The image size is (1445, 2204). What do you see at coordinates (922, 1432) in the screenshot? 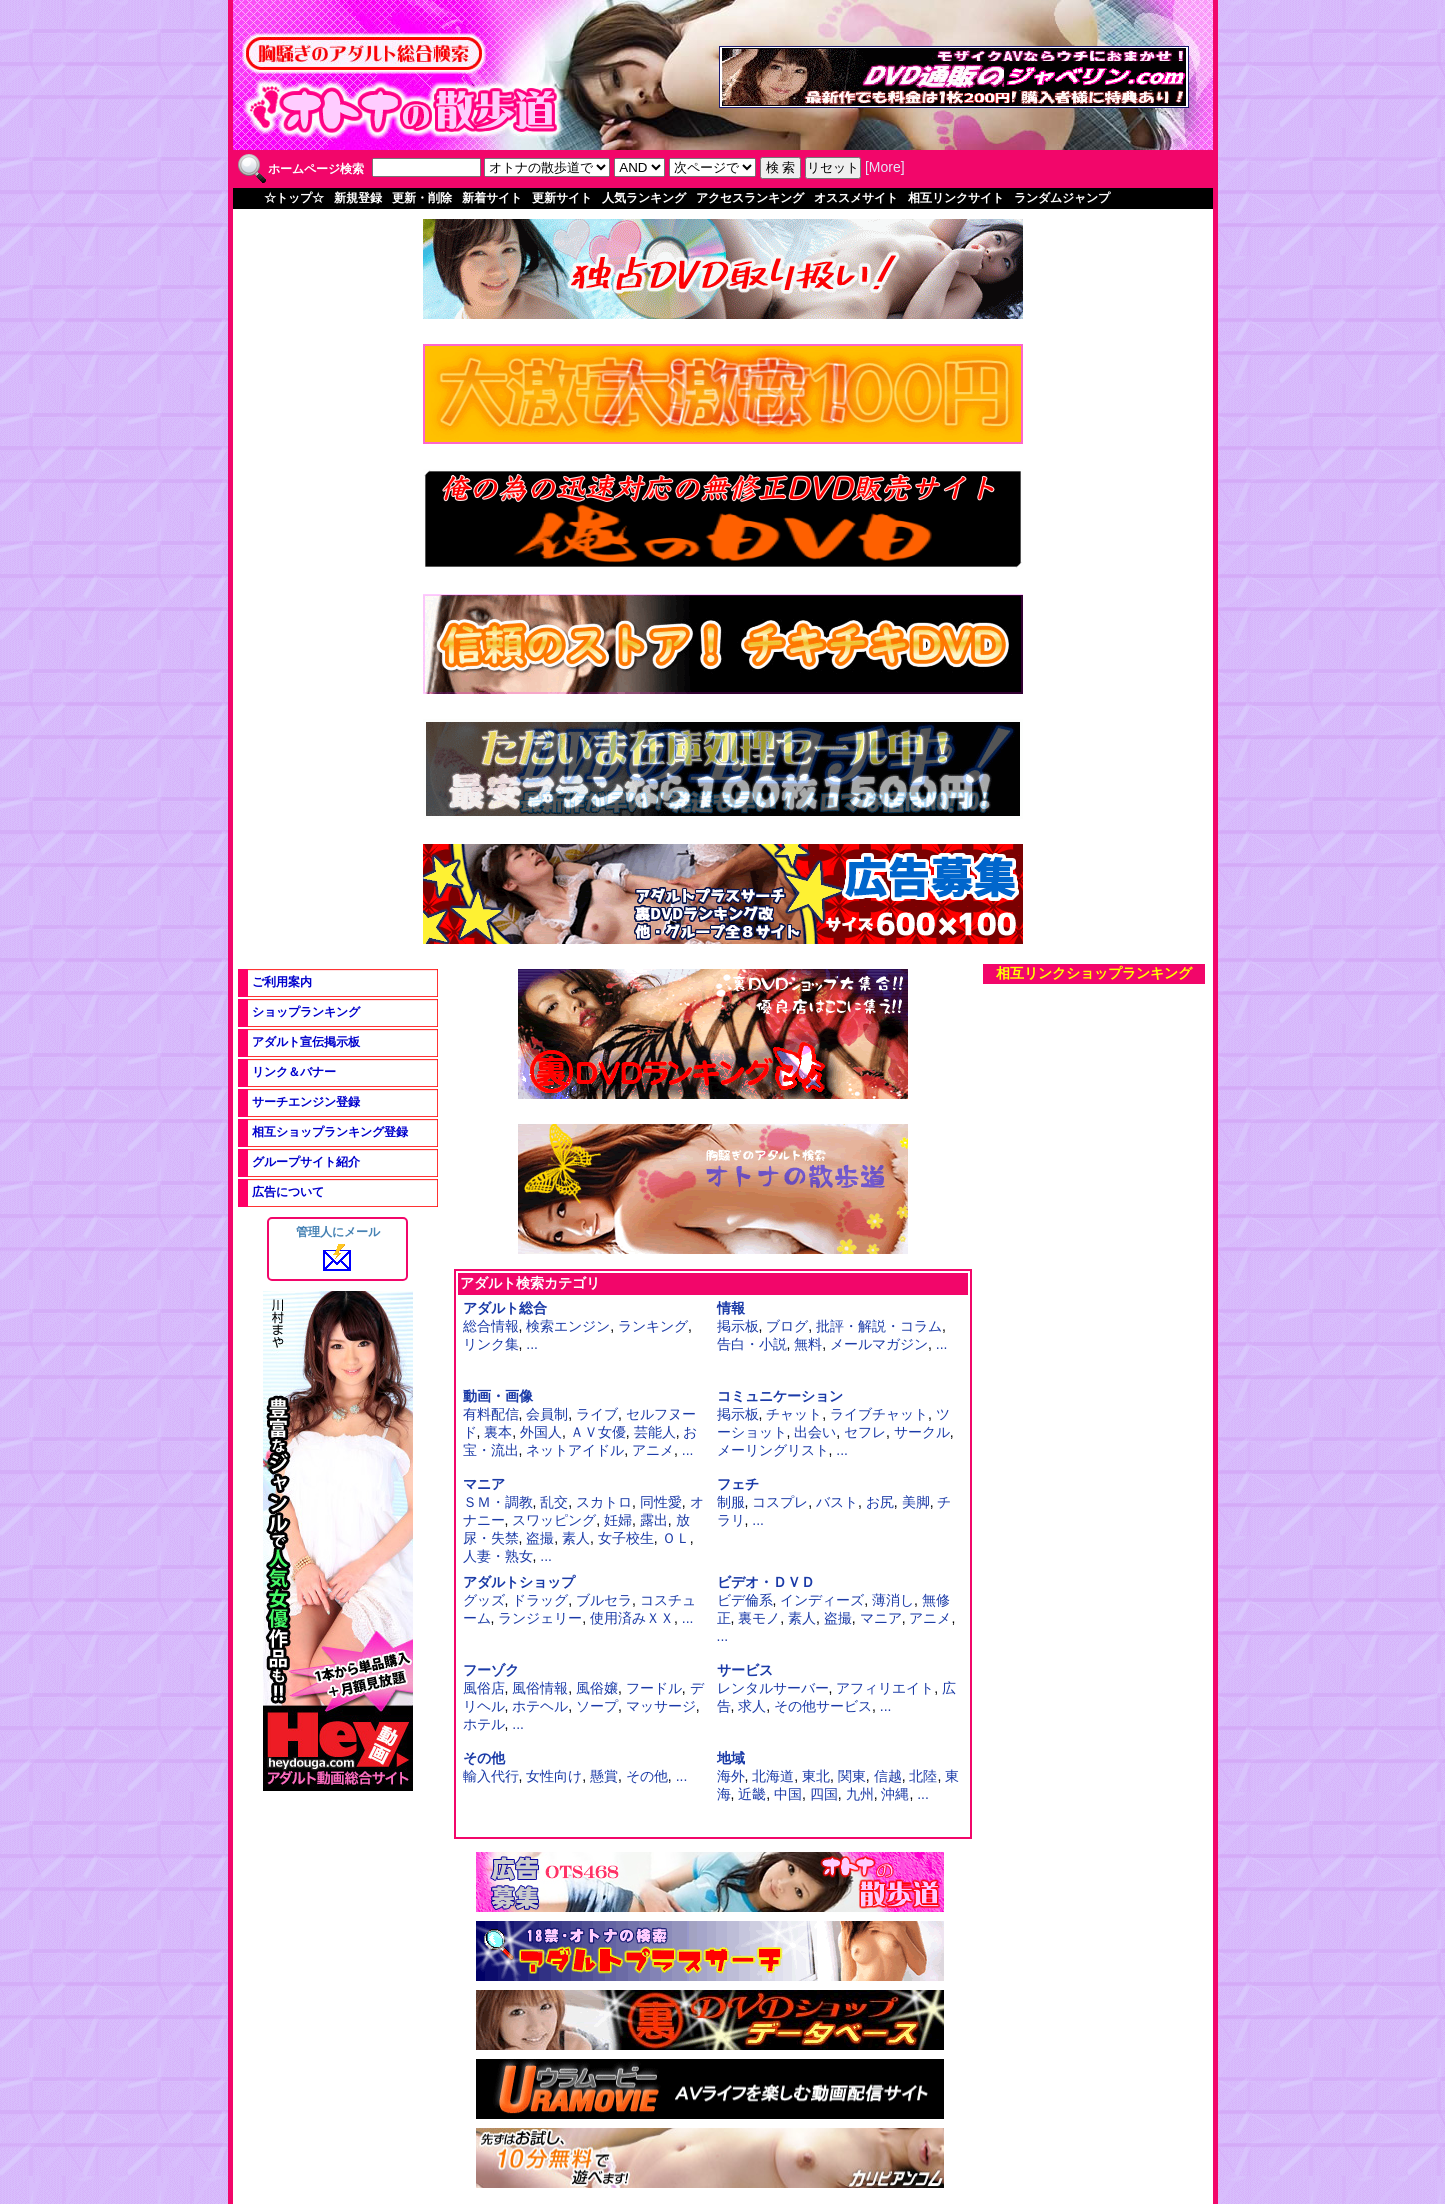
I see `サークル` at bounding box center [922, 1432].